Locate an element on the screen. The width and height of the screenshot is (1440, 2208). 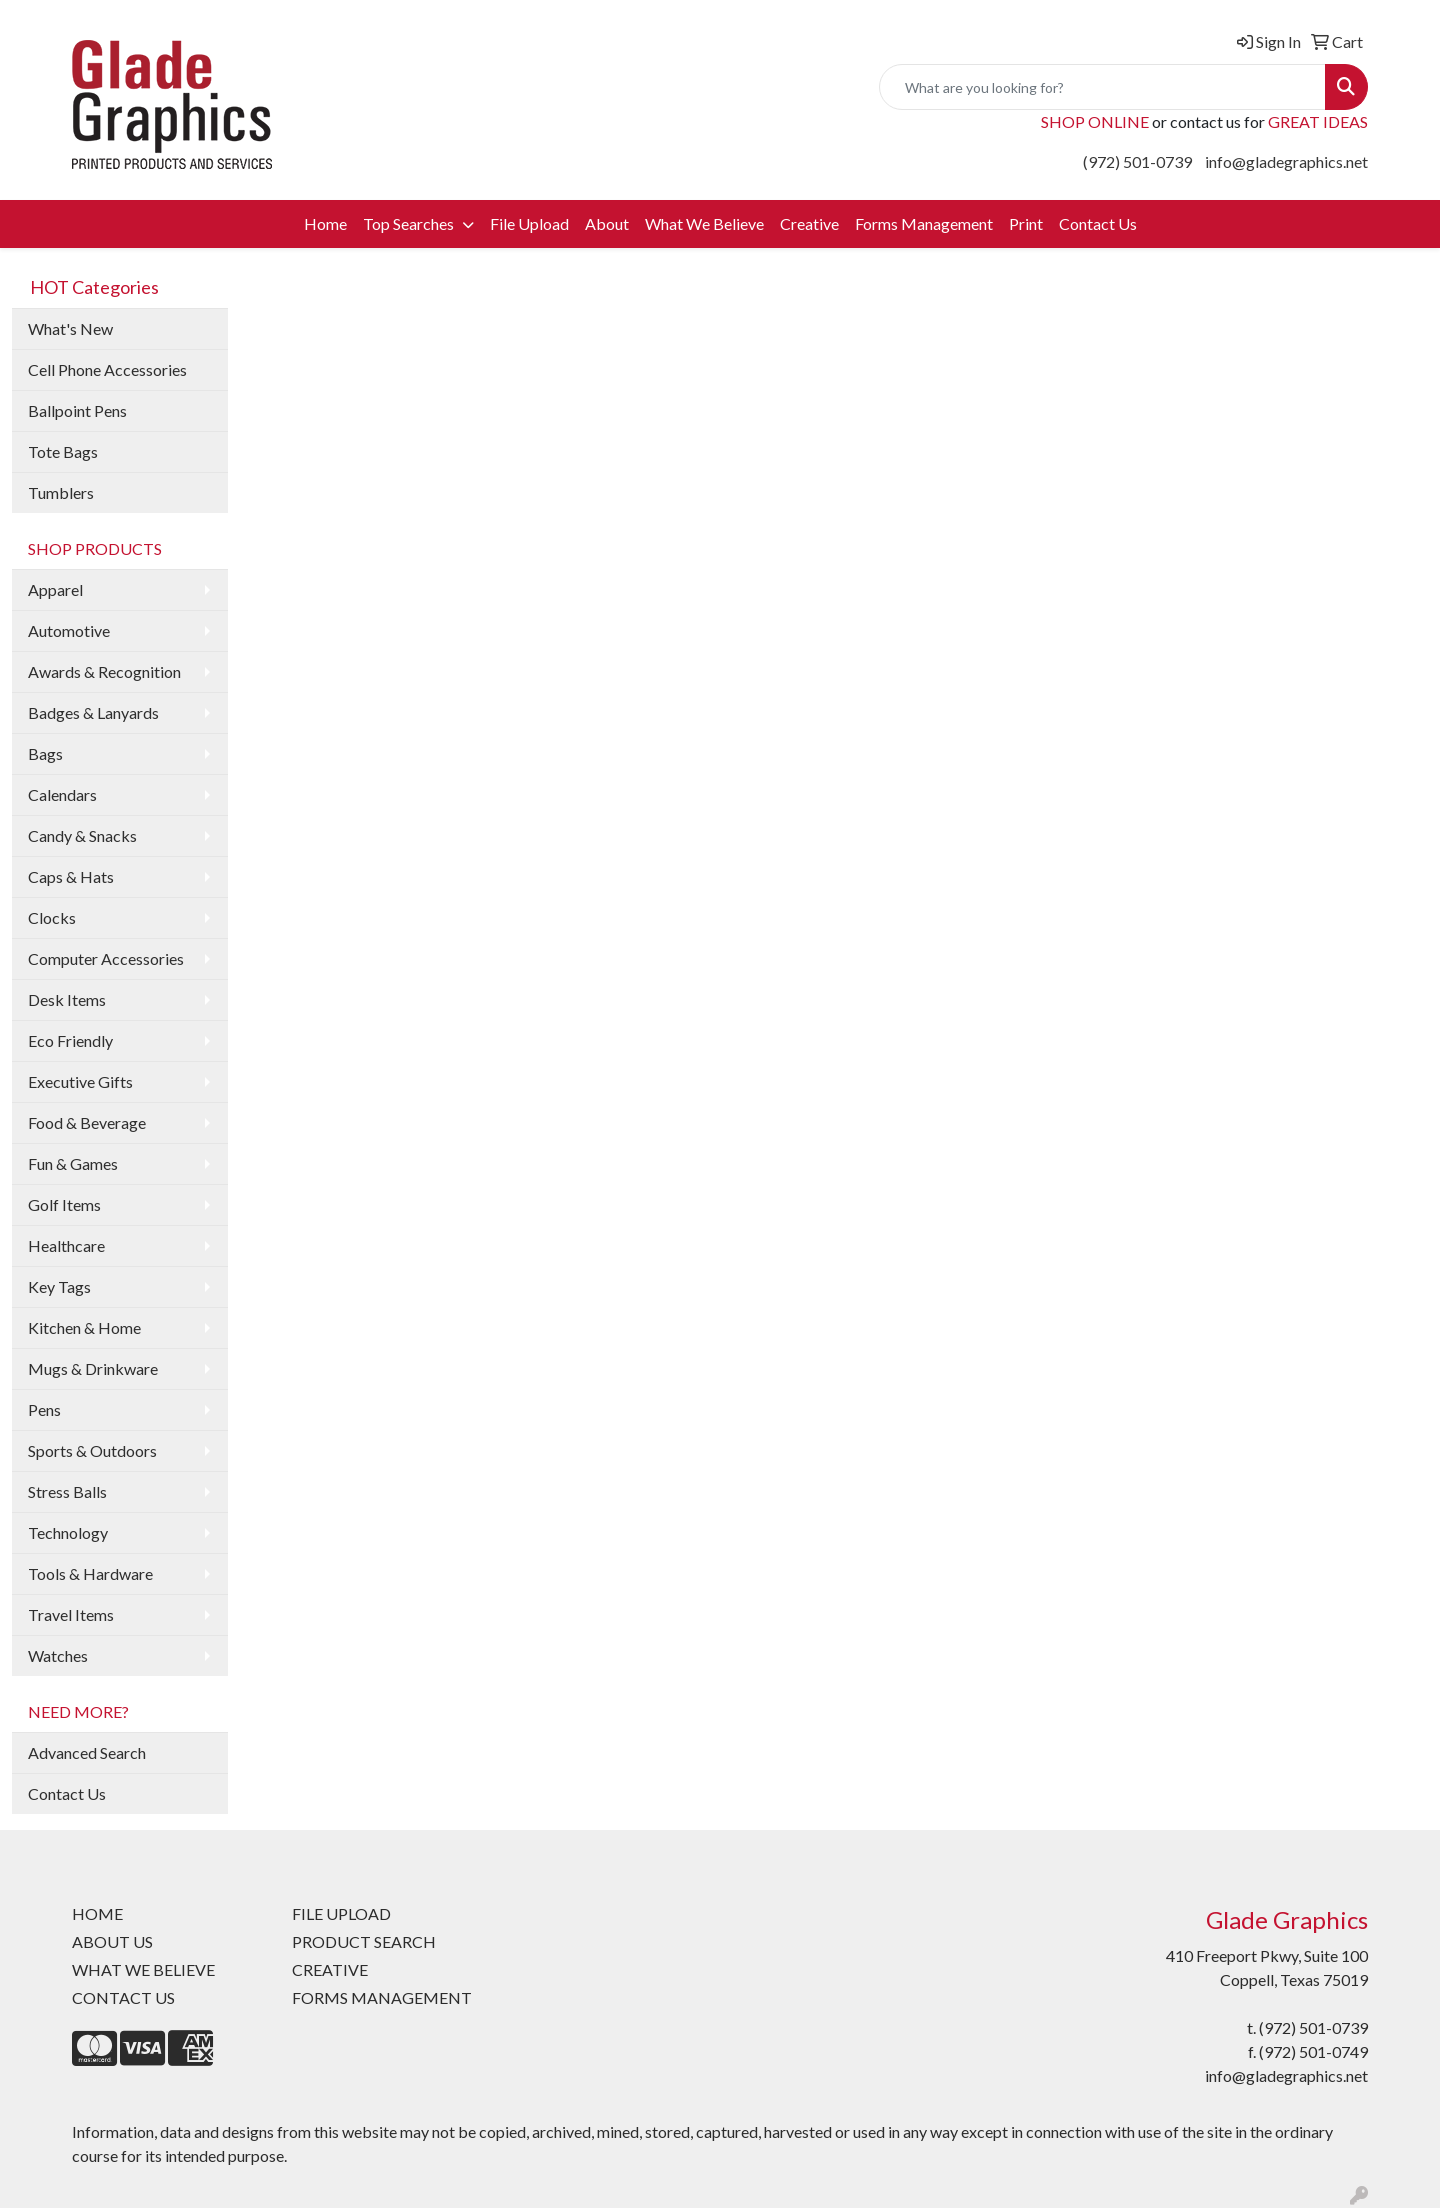
Healthcare is located at coordinates (66, 1245).